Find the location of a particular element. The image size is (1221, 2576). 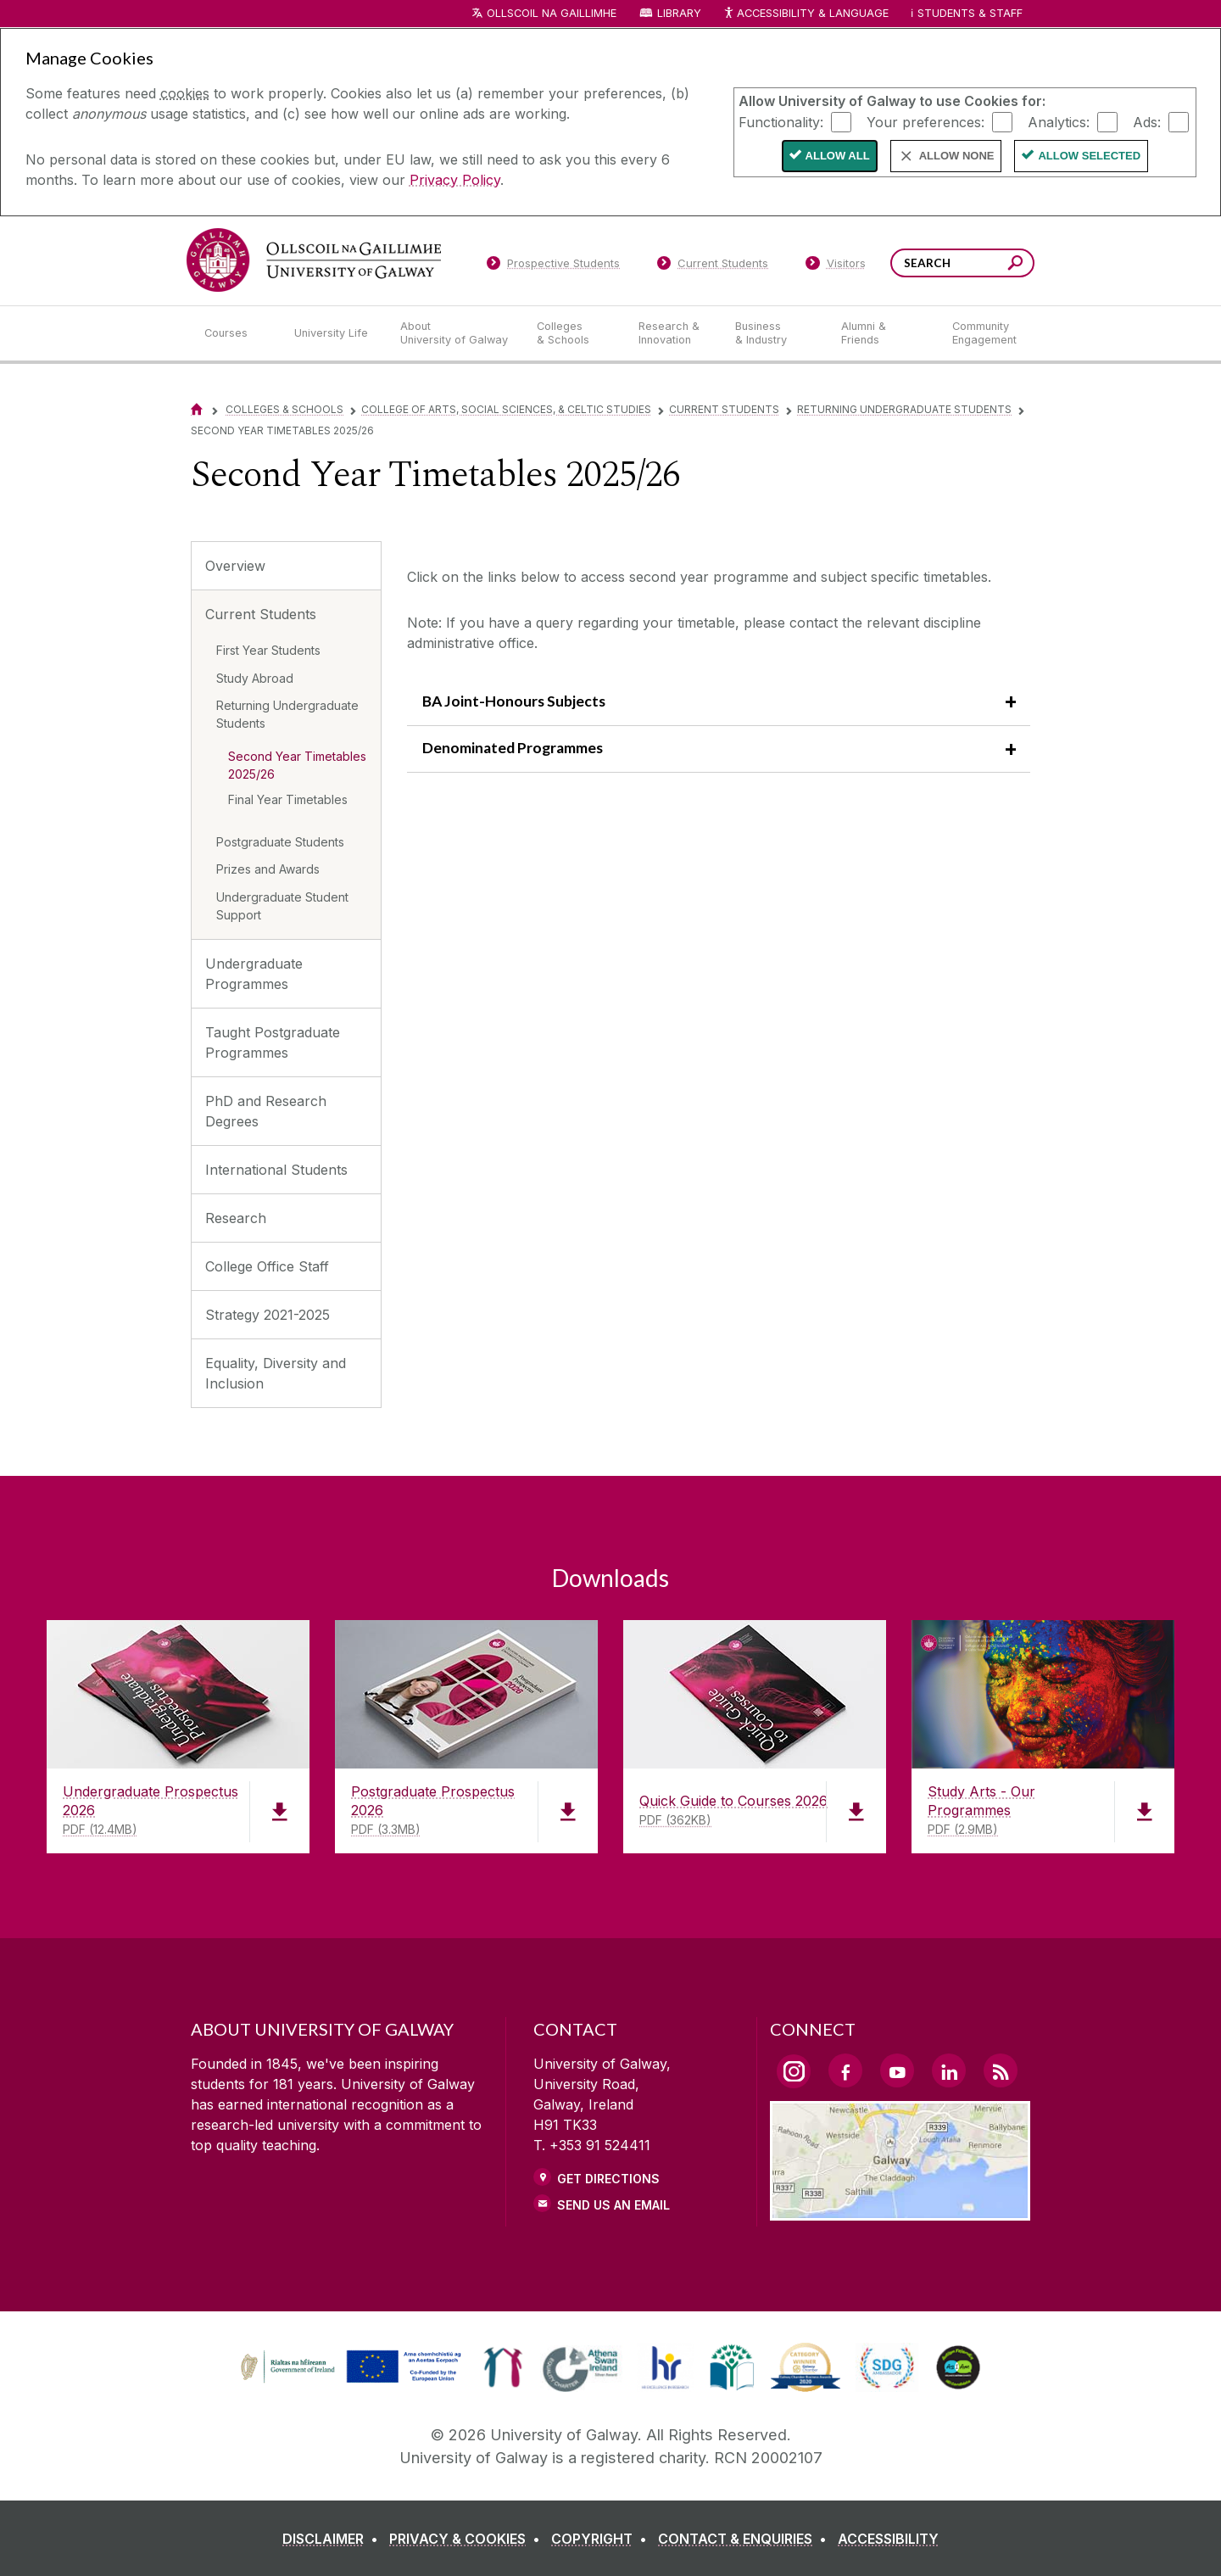

Undergraduate Programmes is located at coordinates (254, 973).